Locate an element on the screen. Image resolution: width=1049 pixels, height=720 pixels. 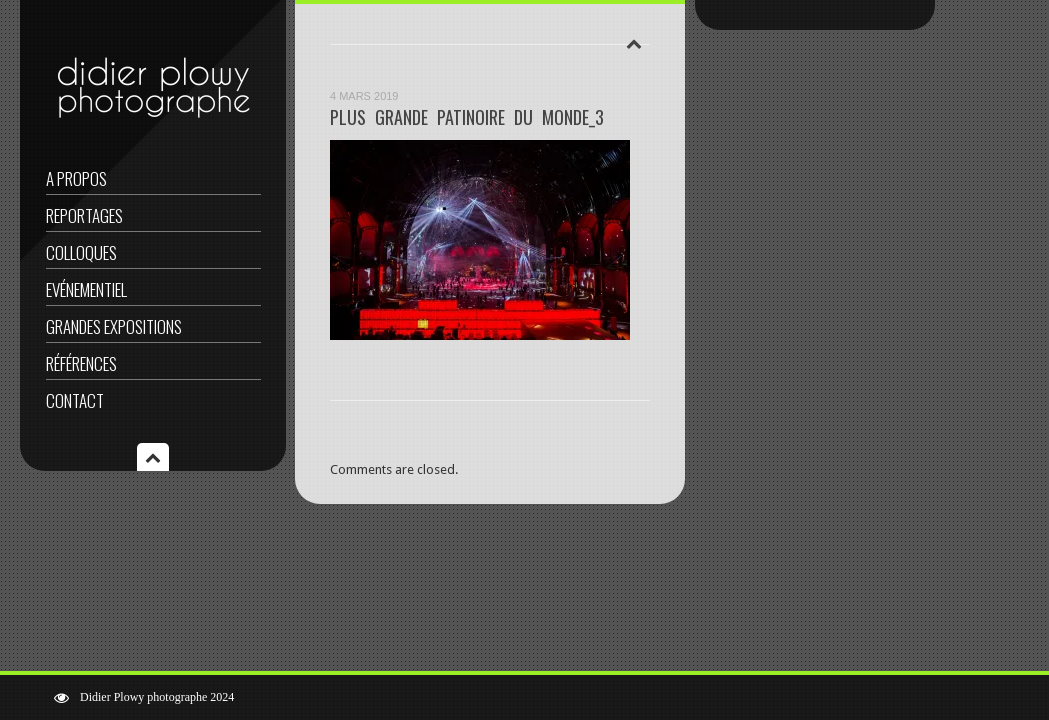
Références is located at coordinates (81, 363).